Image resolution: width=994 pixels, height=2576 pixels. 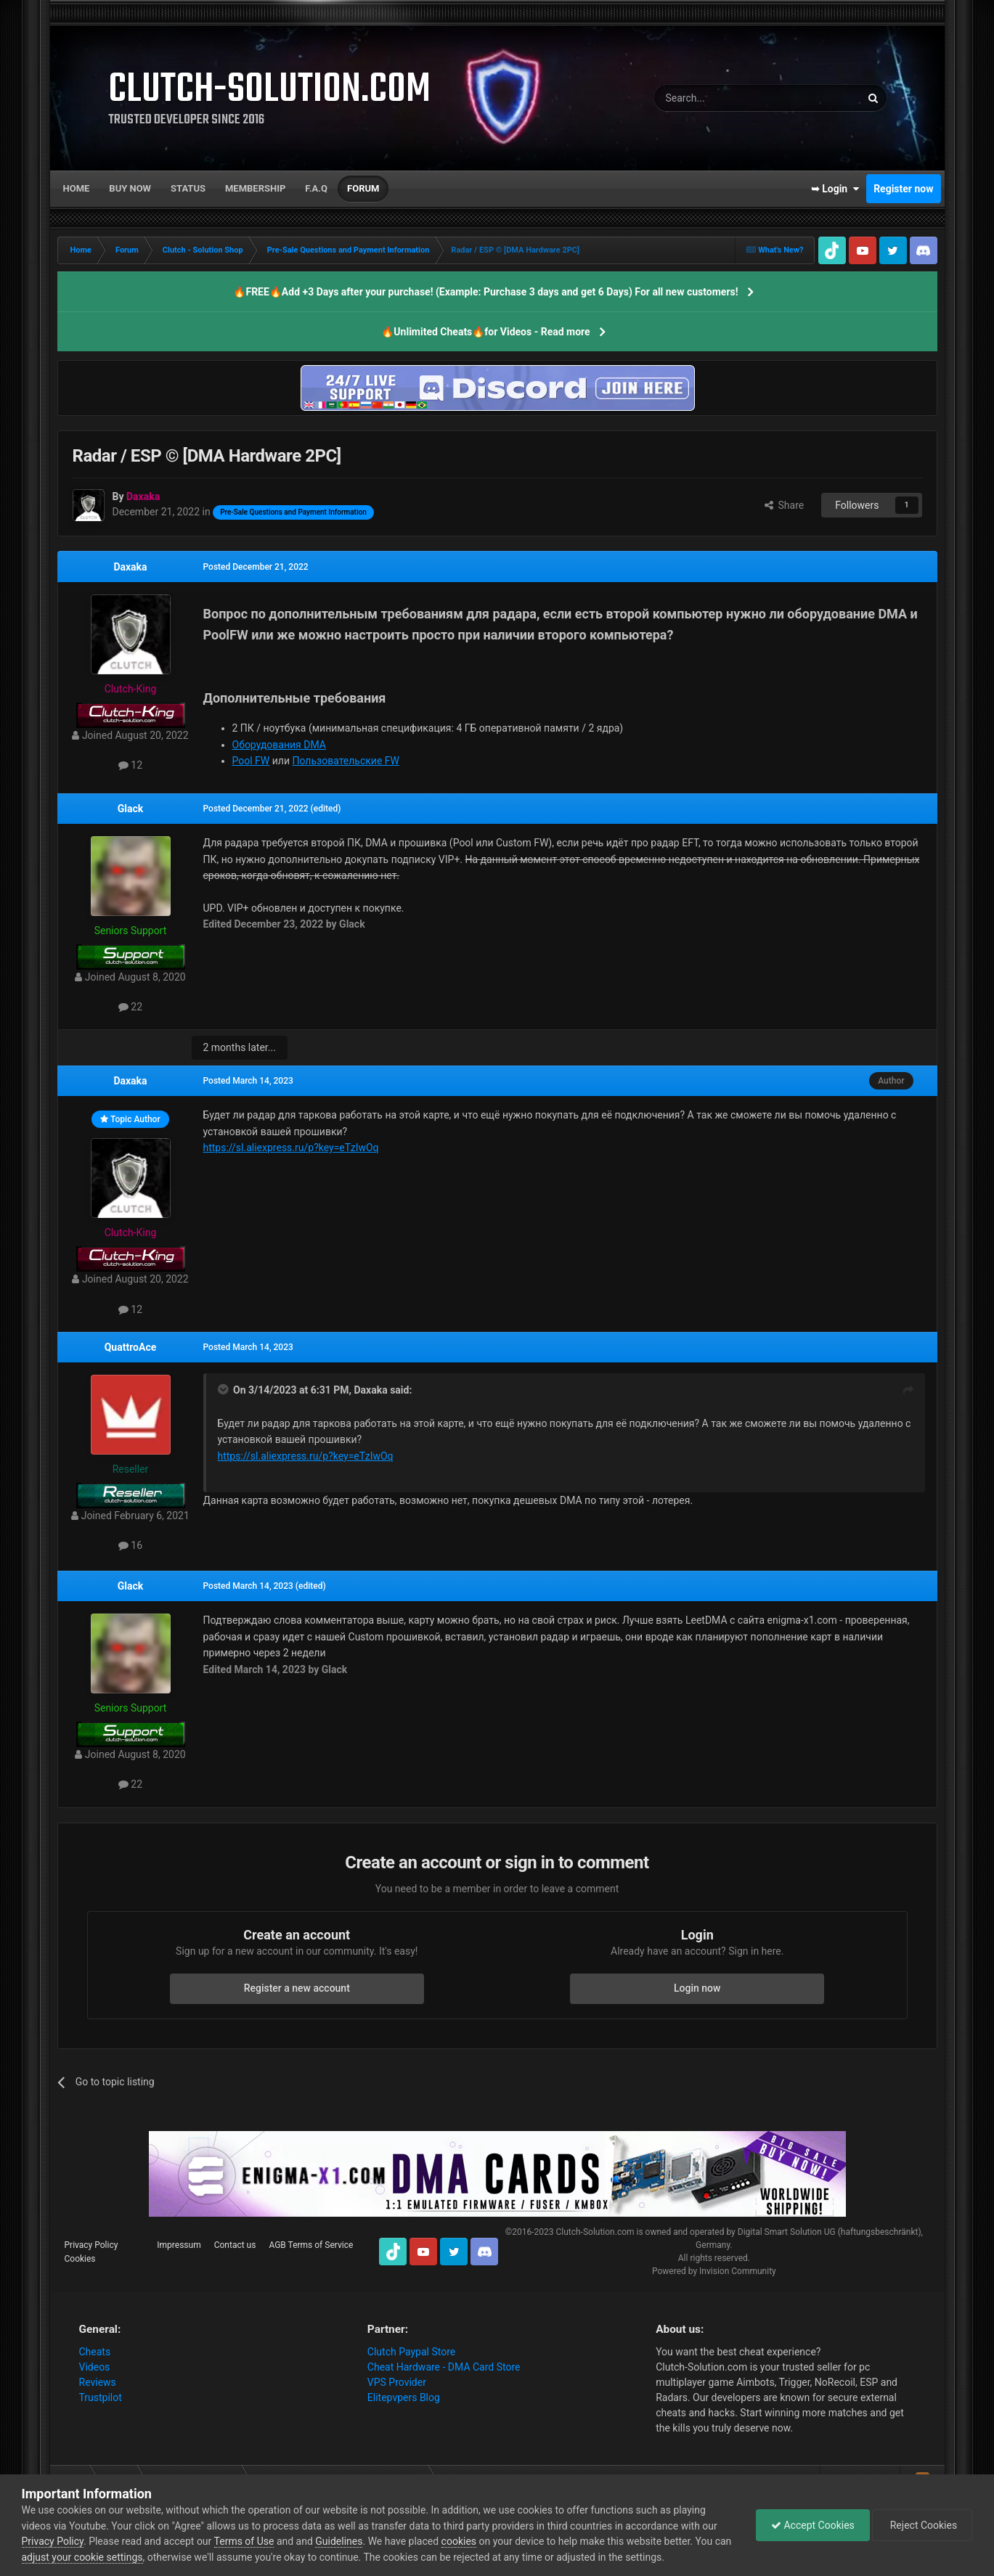 I want to click on Impressum, so click(x=178, y=2245).